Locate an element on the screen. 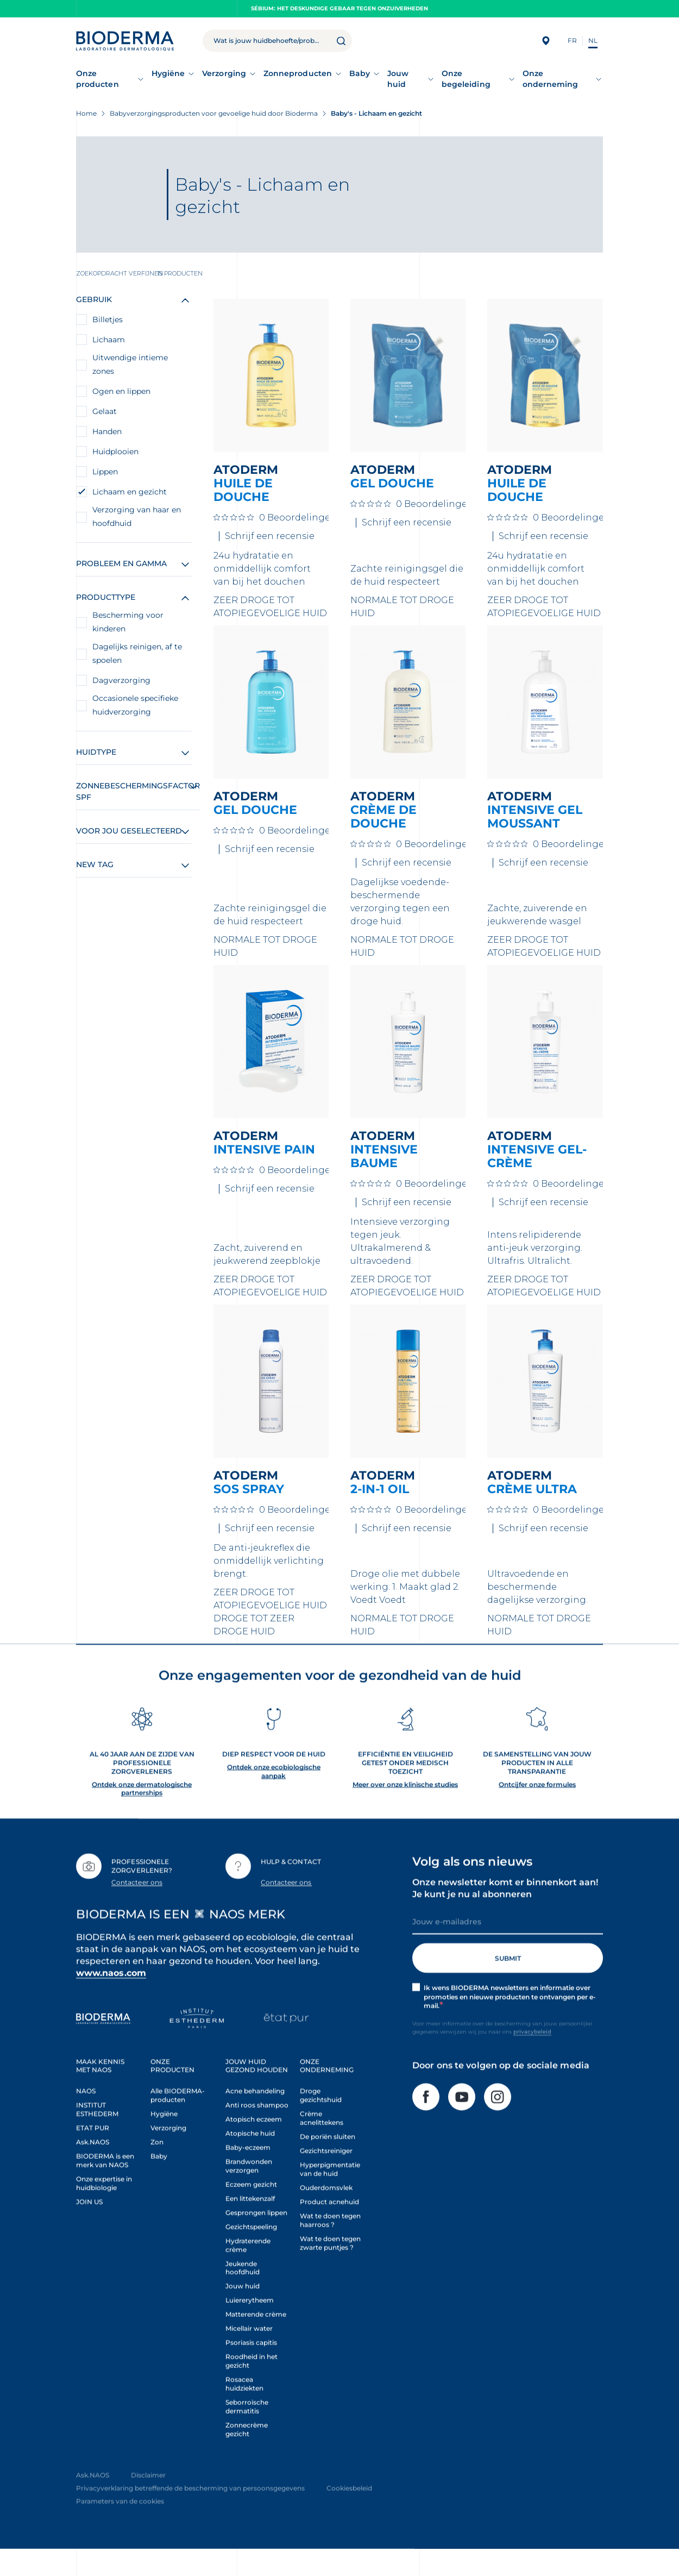 This screenshot has height=2576, width=679. Atopische huid is located at coordinates (250, 2159).